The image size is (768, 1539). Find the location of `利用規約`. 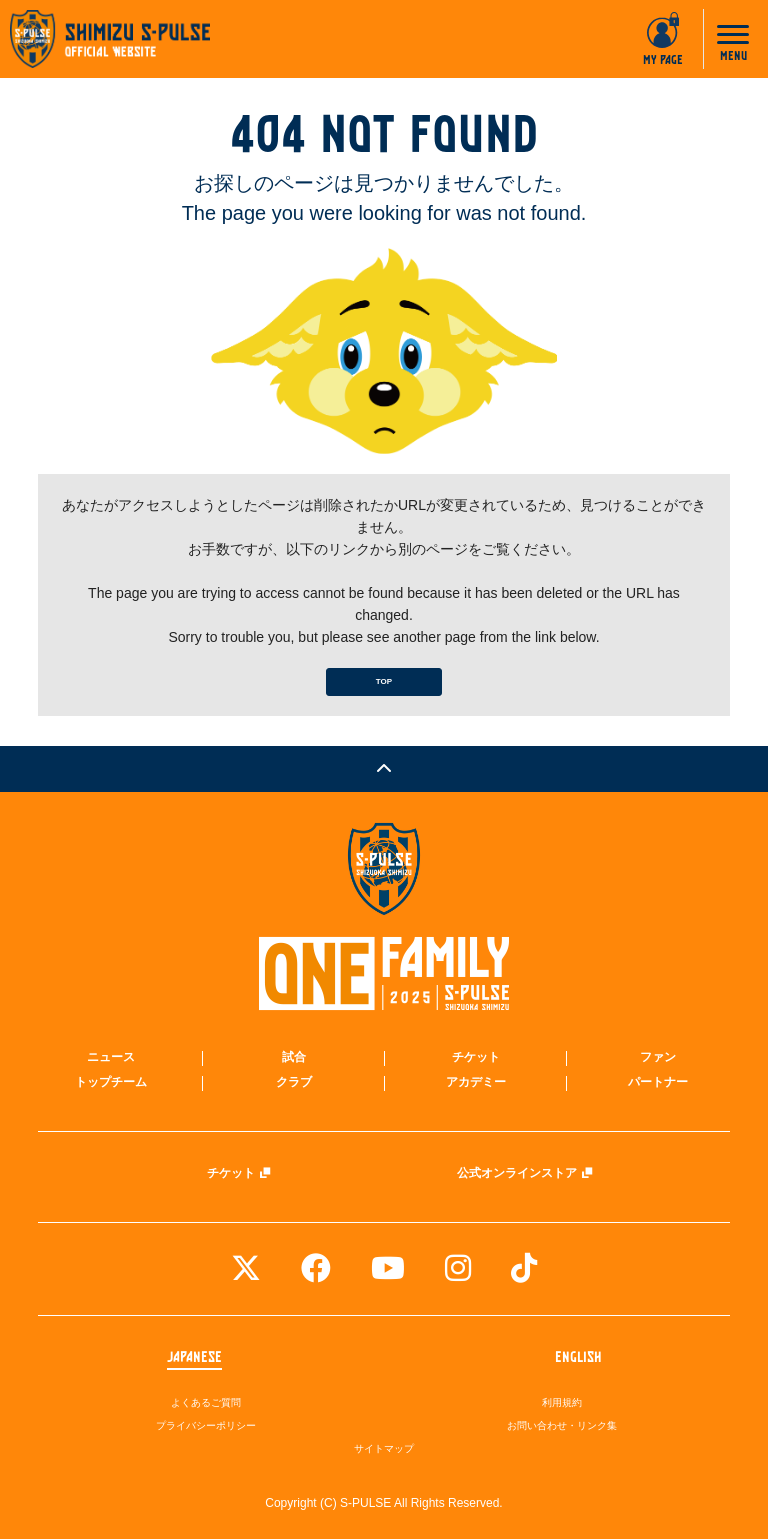

利用規約 is located at coordinates (562, 1402).